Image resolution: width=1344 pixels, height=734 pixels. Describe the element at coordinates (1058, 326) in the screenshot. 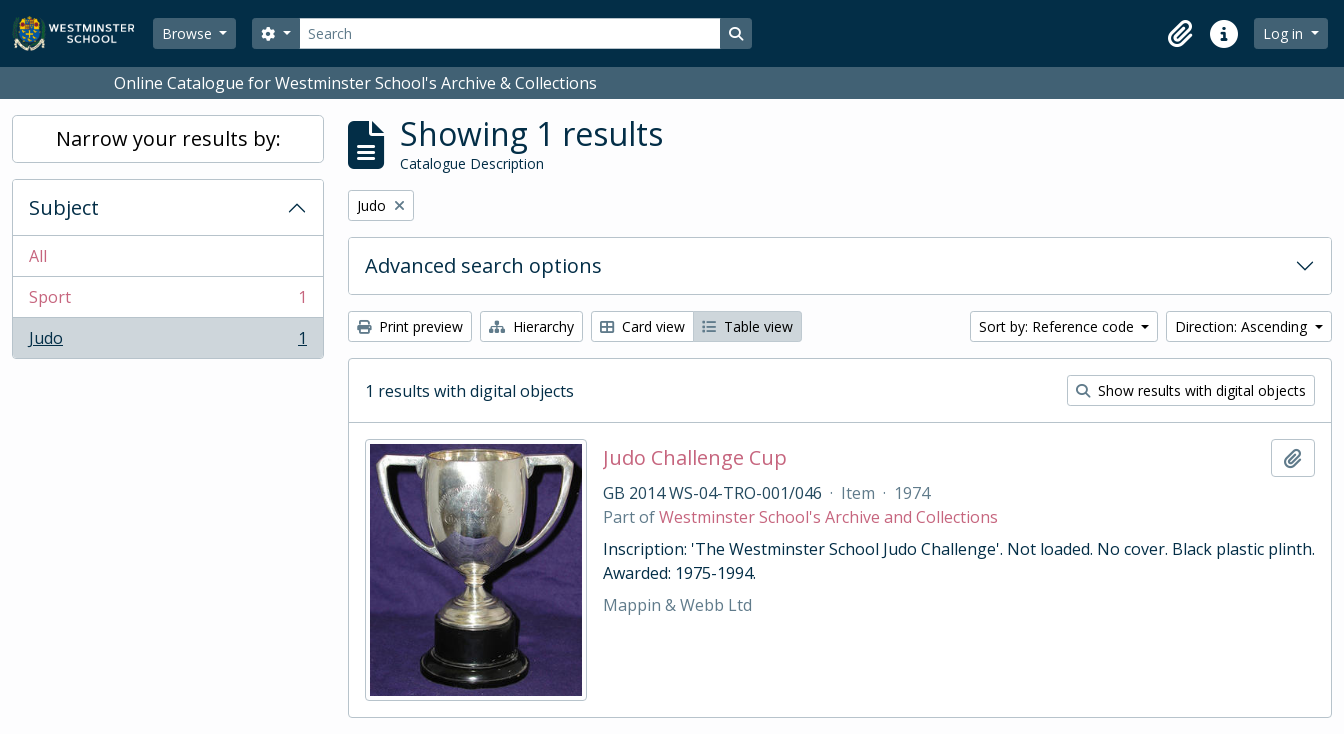

I see `Sort by: Reference code` at that location.